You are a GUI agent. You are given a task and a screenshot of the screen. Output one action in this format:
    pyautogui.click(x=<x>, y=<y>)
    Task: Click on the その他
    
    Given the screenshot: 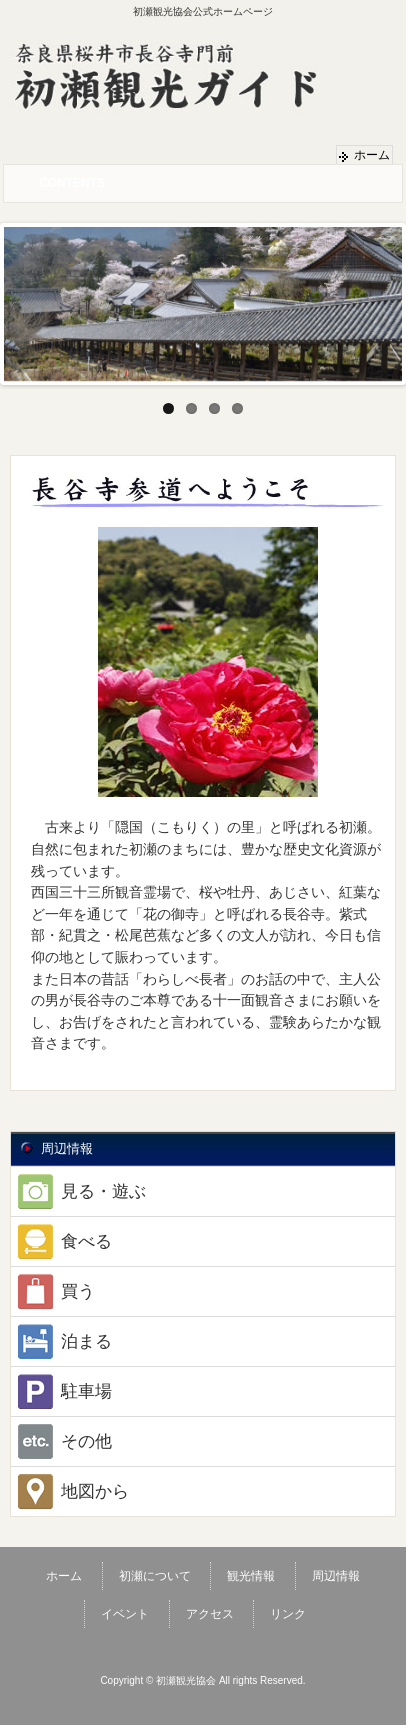 What is the action you would take?
    pyautogui.click(x=61, y=1441)
    